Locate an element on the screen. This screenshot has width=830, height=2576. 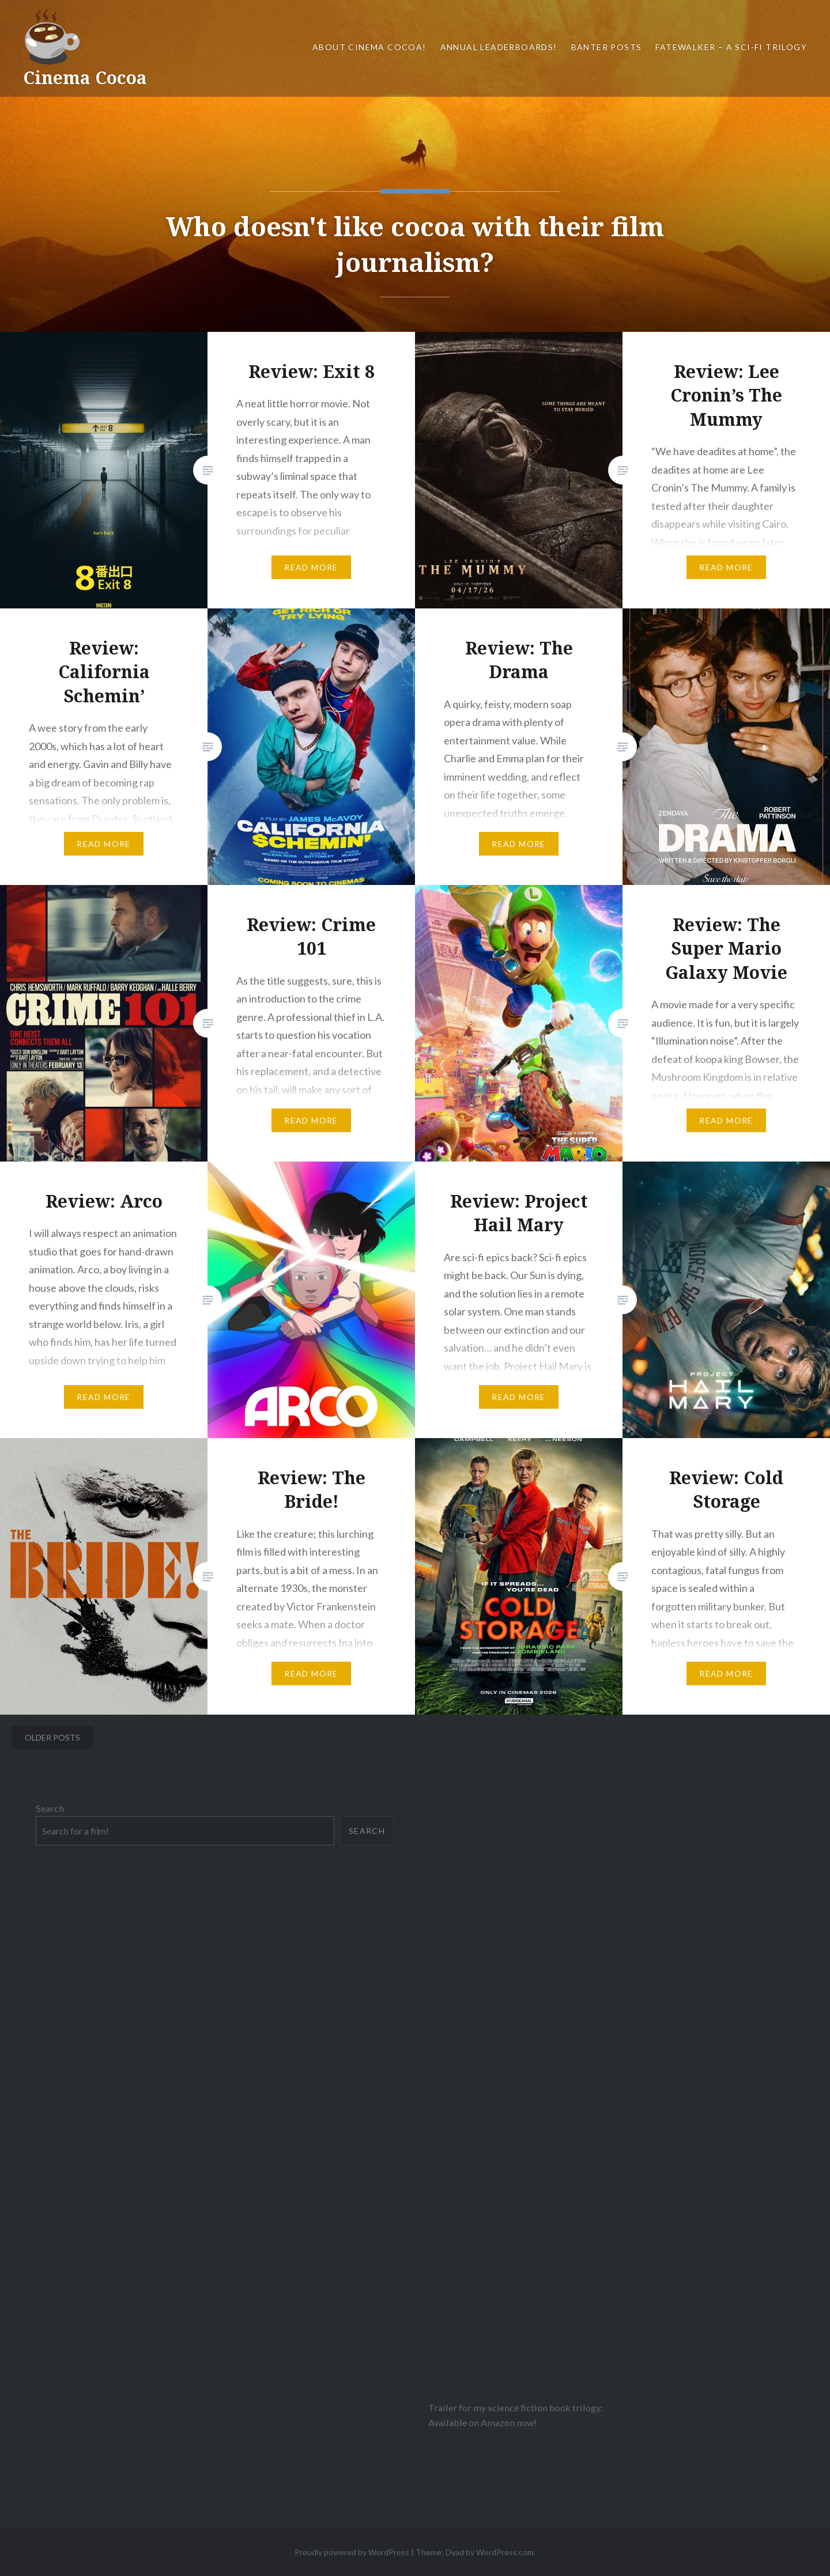
About Cinema Cocoa! is located at coordinates (369, 47).